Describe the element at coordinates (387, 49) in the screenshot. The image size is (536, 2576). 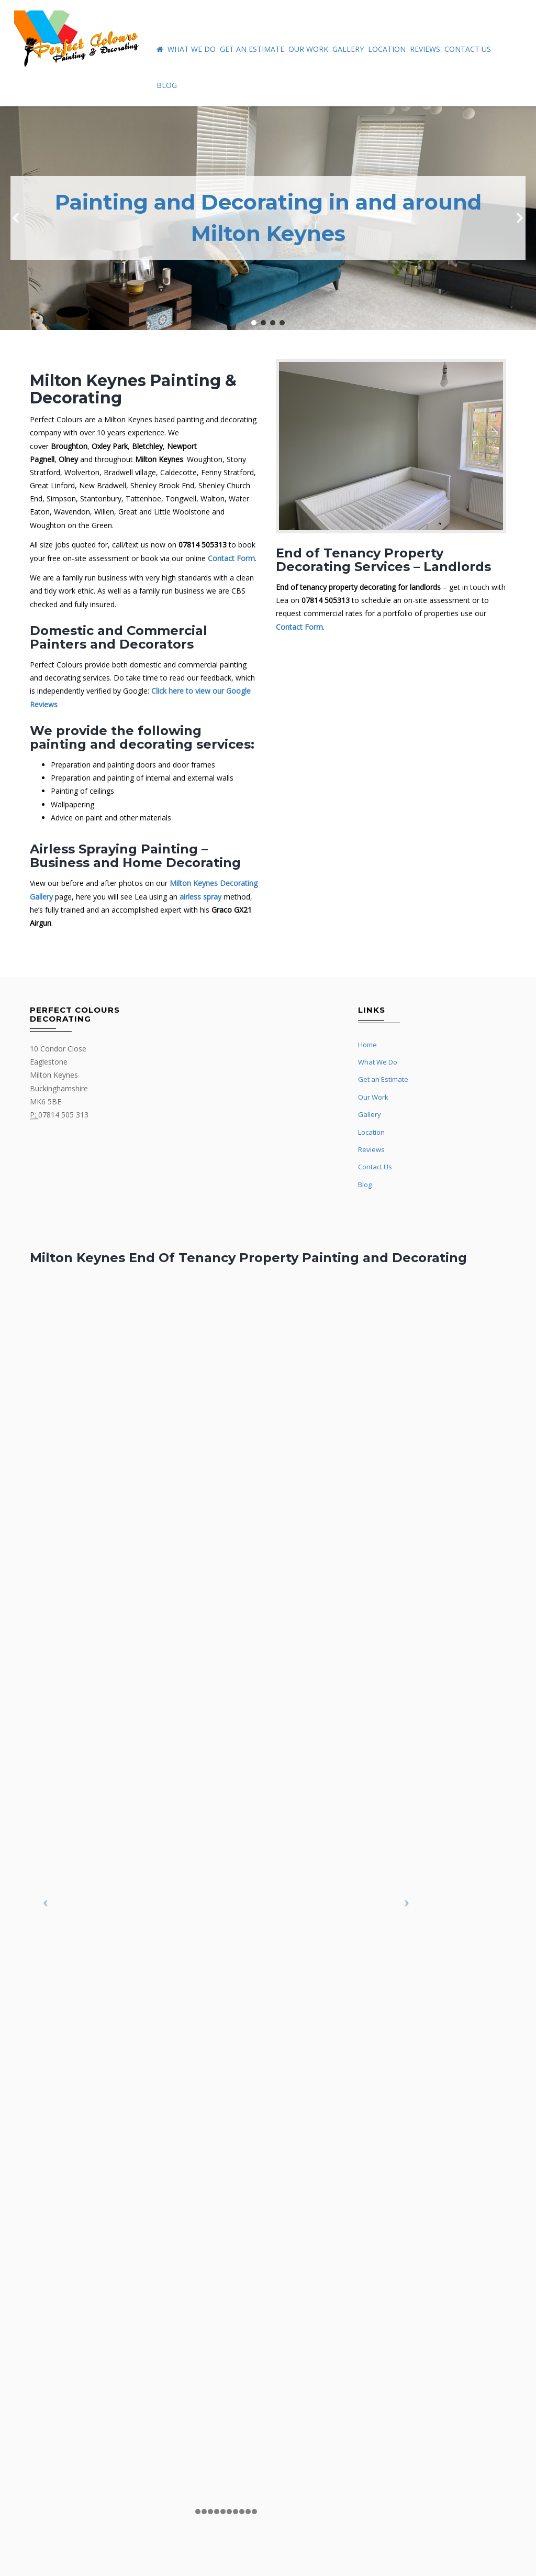
I see `Location` at that location.